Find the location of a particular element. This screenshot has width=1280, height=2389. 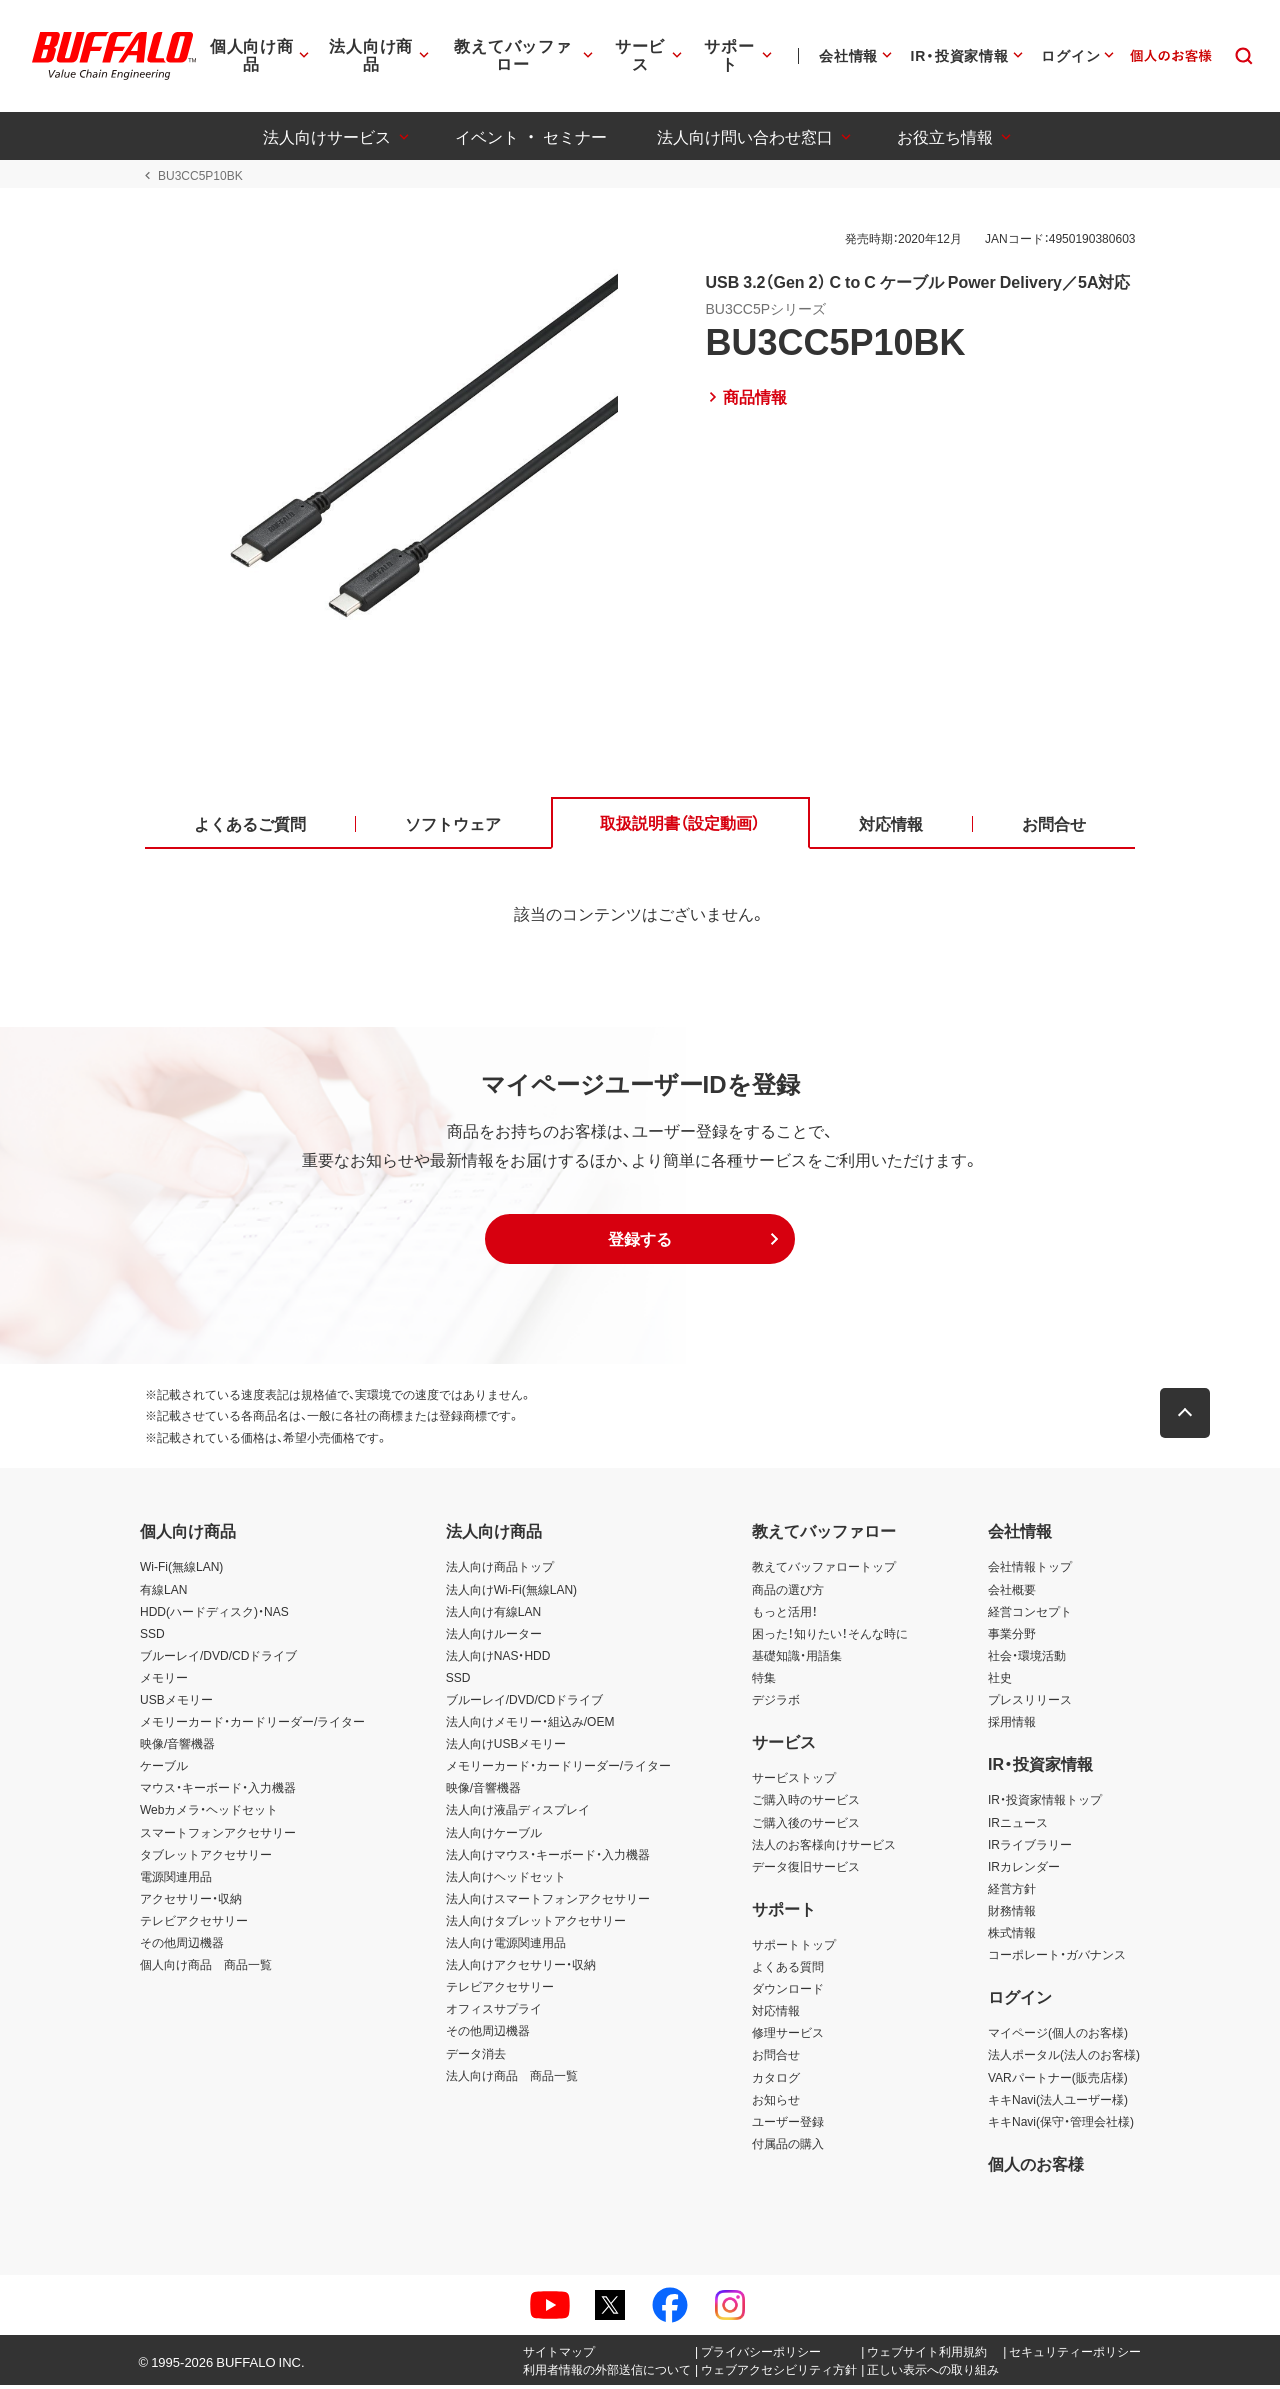

法人向け液晶ディスプレイ is located at coordinates (518, 1814).